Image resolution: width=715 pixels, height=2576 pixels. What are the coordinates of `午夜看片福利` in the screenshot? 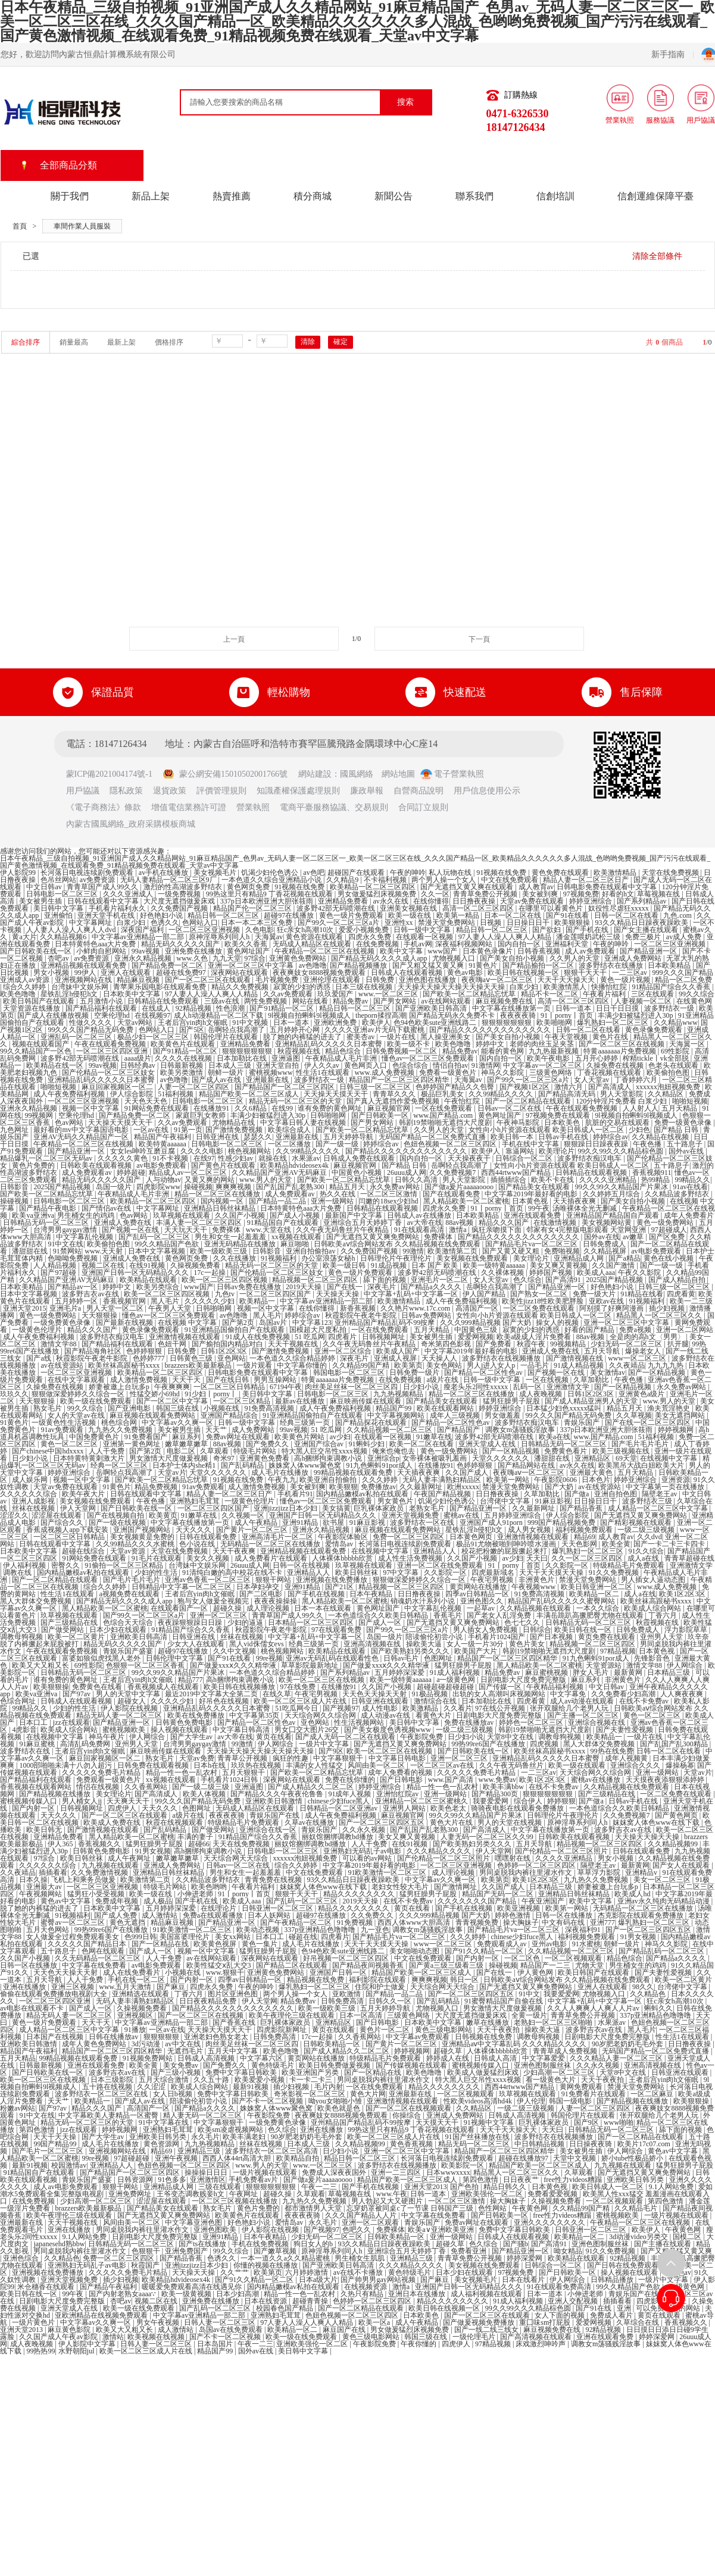 It's located at (605, 994).